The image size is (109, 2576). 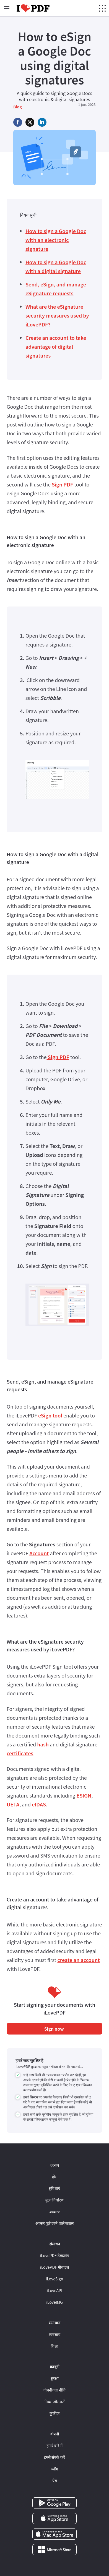 I want to click on eIDAS, so click(x=39, y=1804).